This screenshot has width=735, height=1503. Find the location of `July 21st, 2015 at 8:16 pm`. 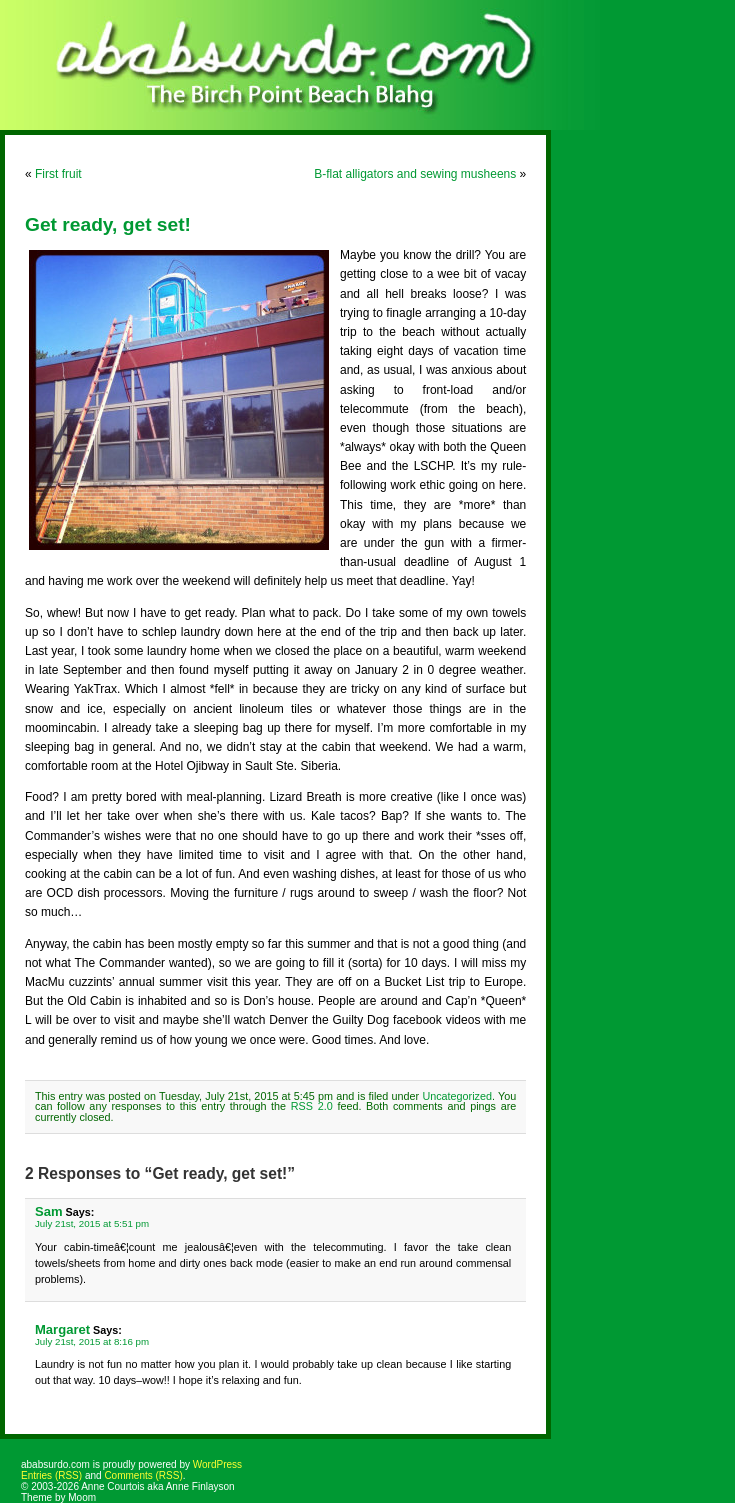

July 21st, 2015 at 8:16 pm is located at coordinates (92, 1341).